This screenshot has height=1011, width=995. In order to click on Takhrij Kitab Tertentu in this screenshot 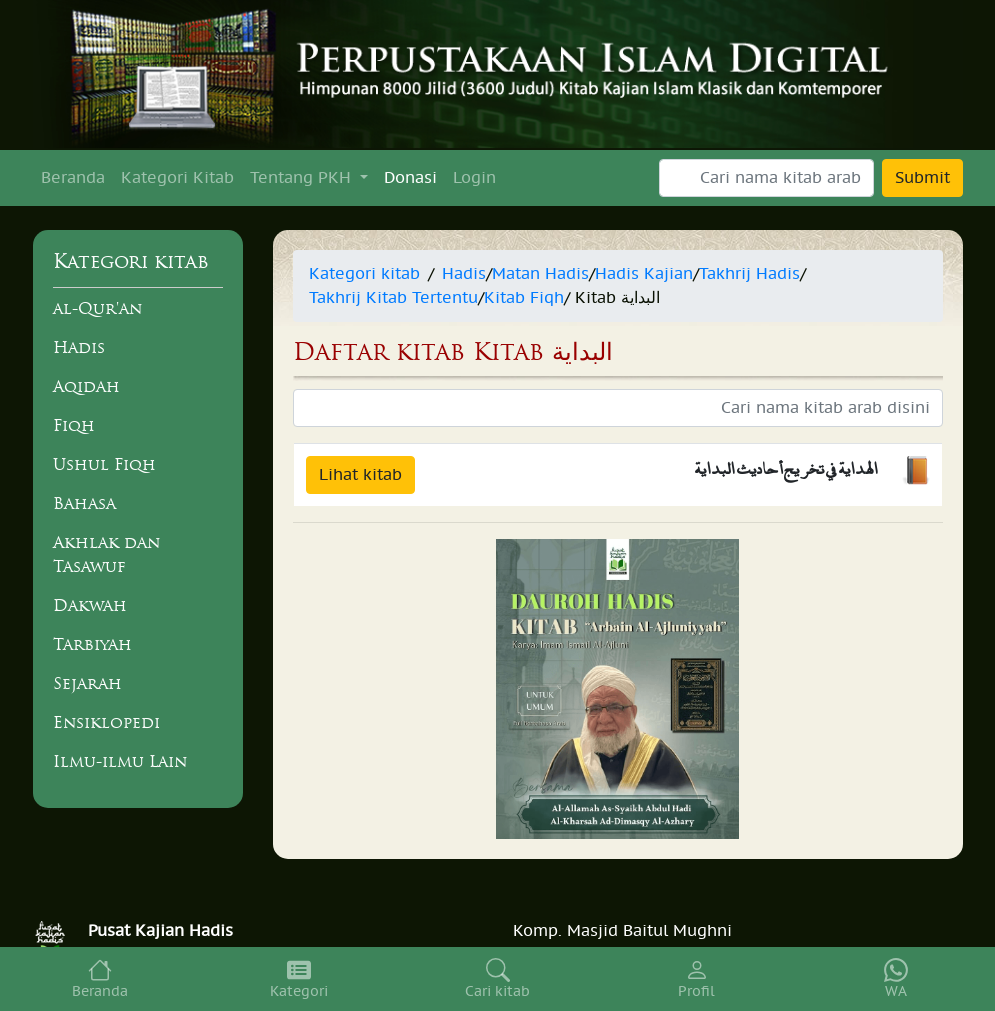, I will do `click(393, 298)`.